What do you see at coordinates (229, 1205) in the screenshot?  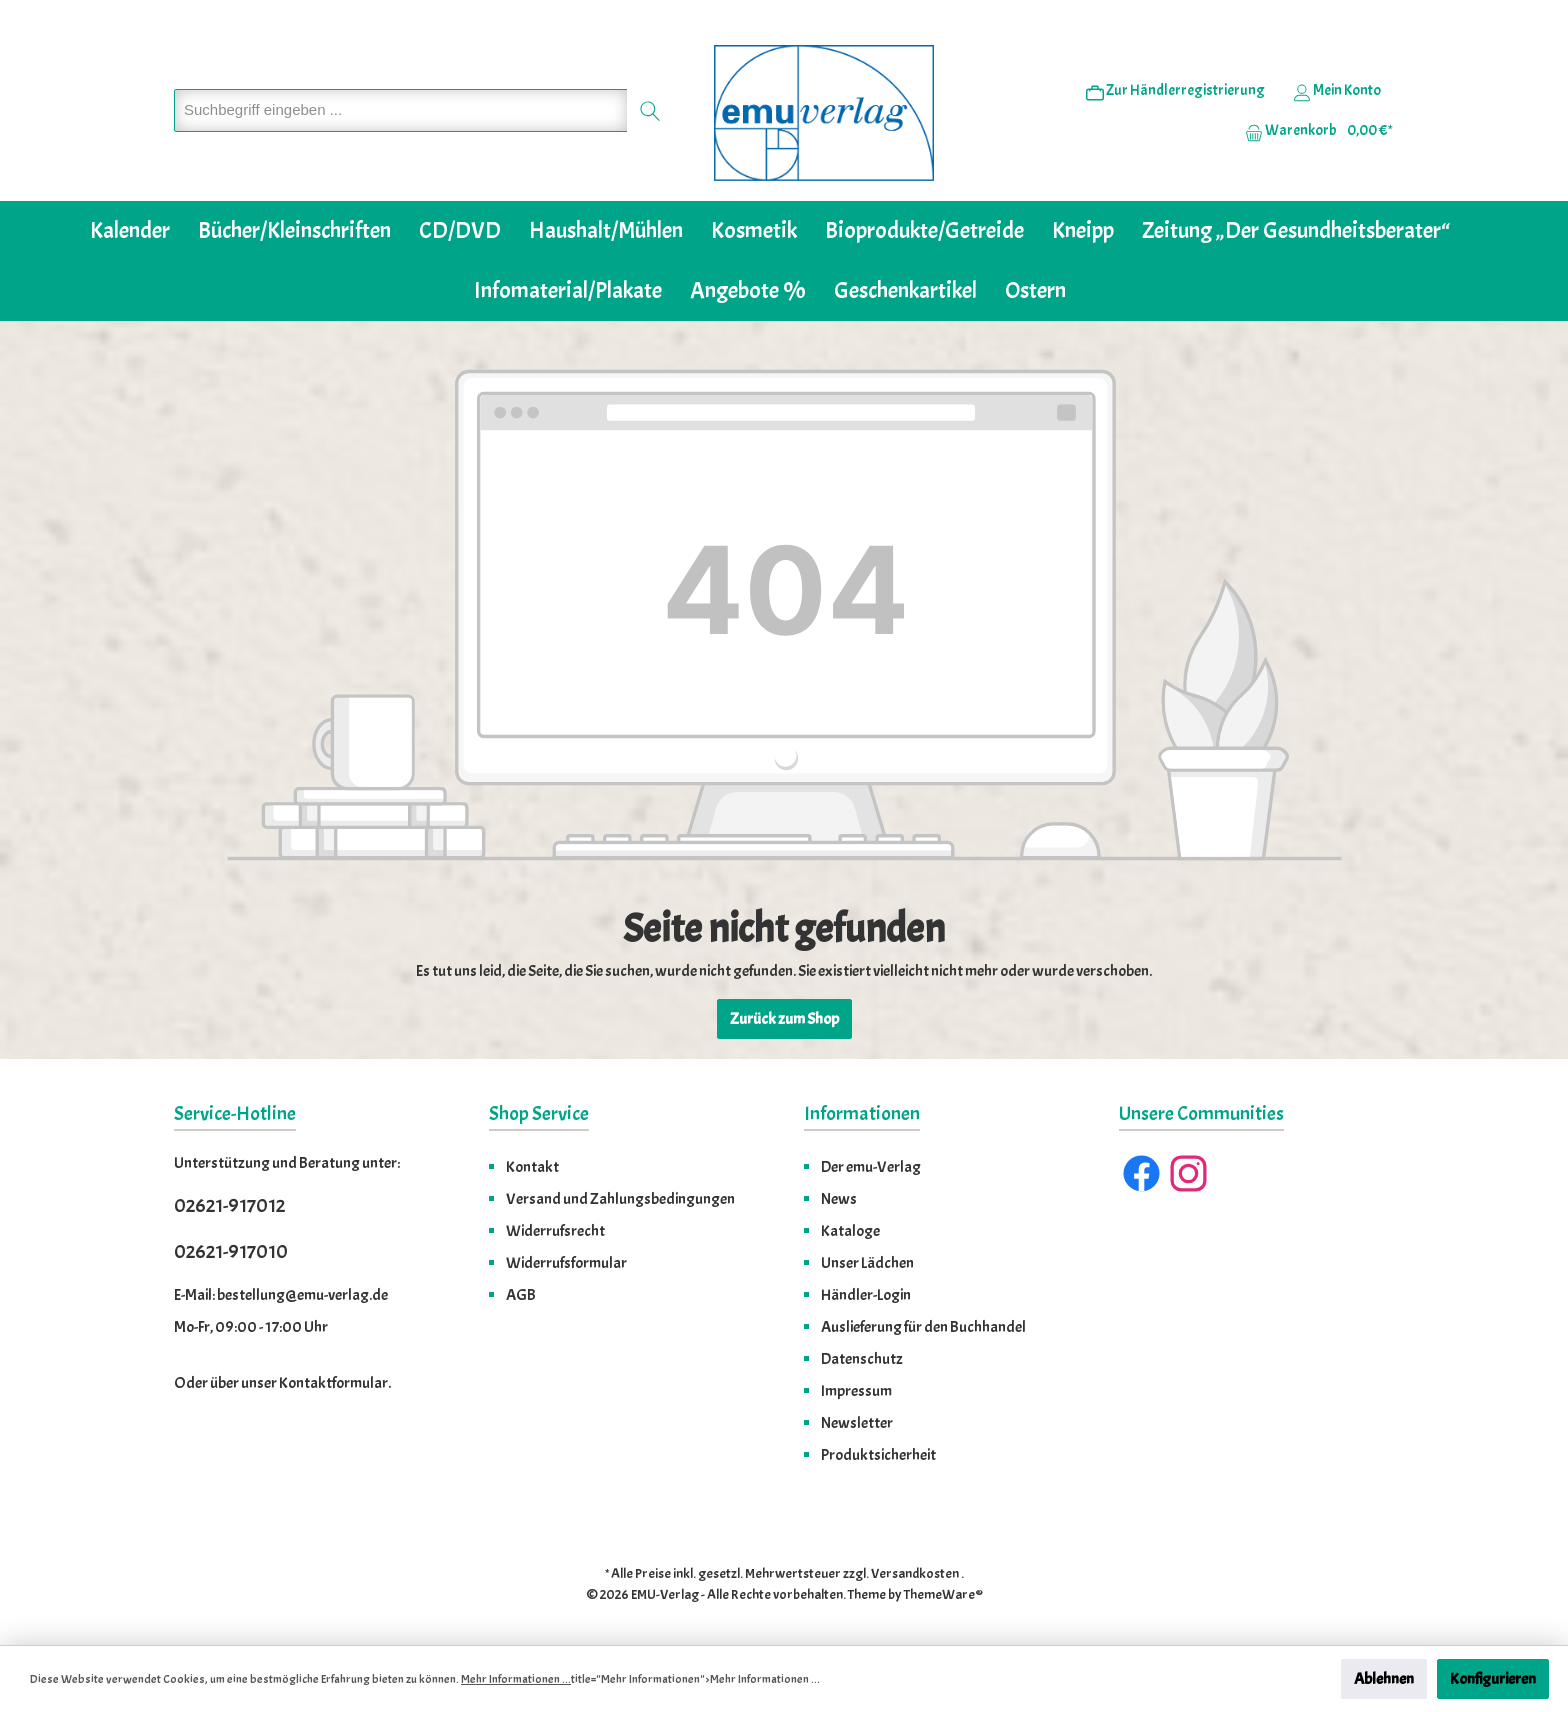 I see `02621-917012` at bounding box center [229, 1205].